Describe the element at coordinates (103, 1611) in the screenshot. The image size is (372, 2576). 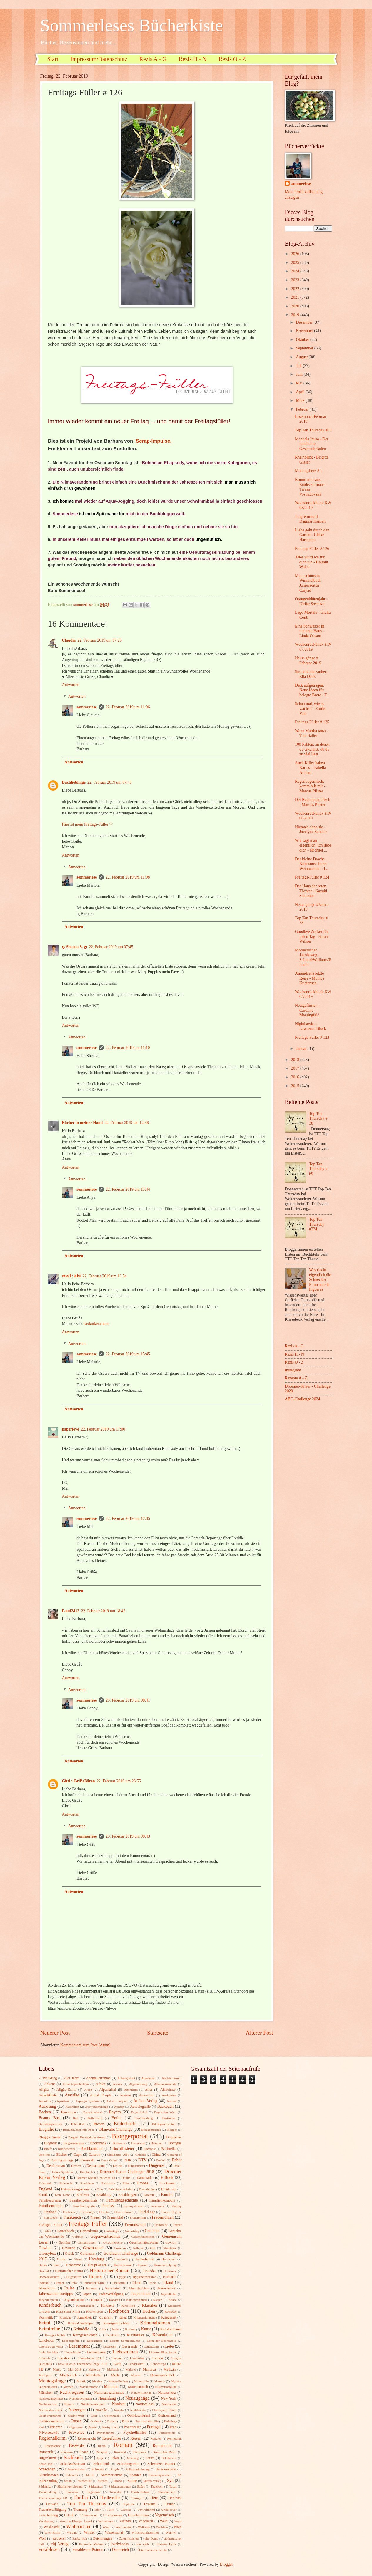
I see `22. Februar 2019 um 18:42` at that location.